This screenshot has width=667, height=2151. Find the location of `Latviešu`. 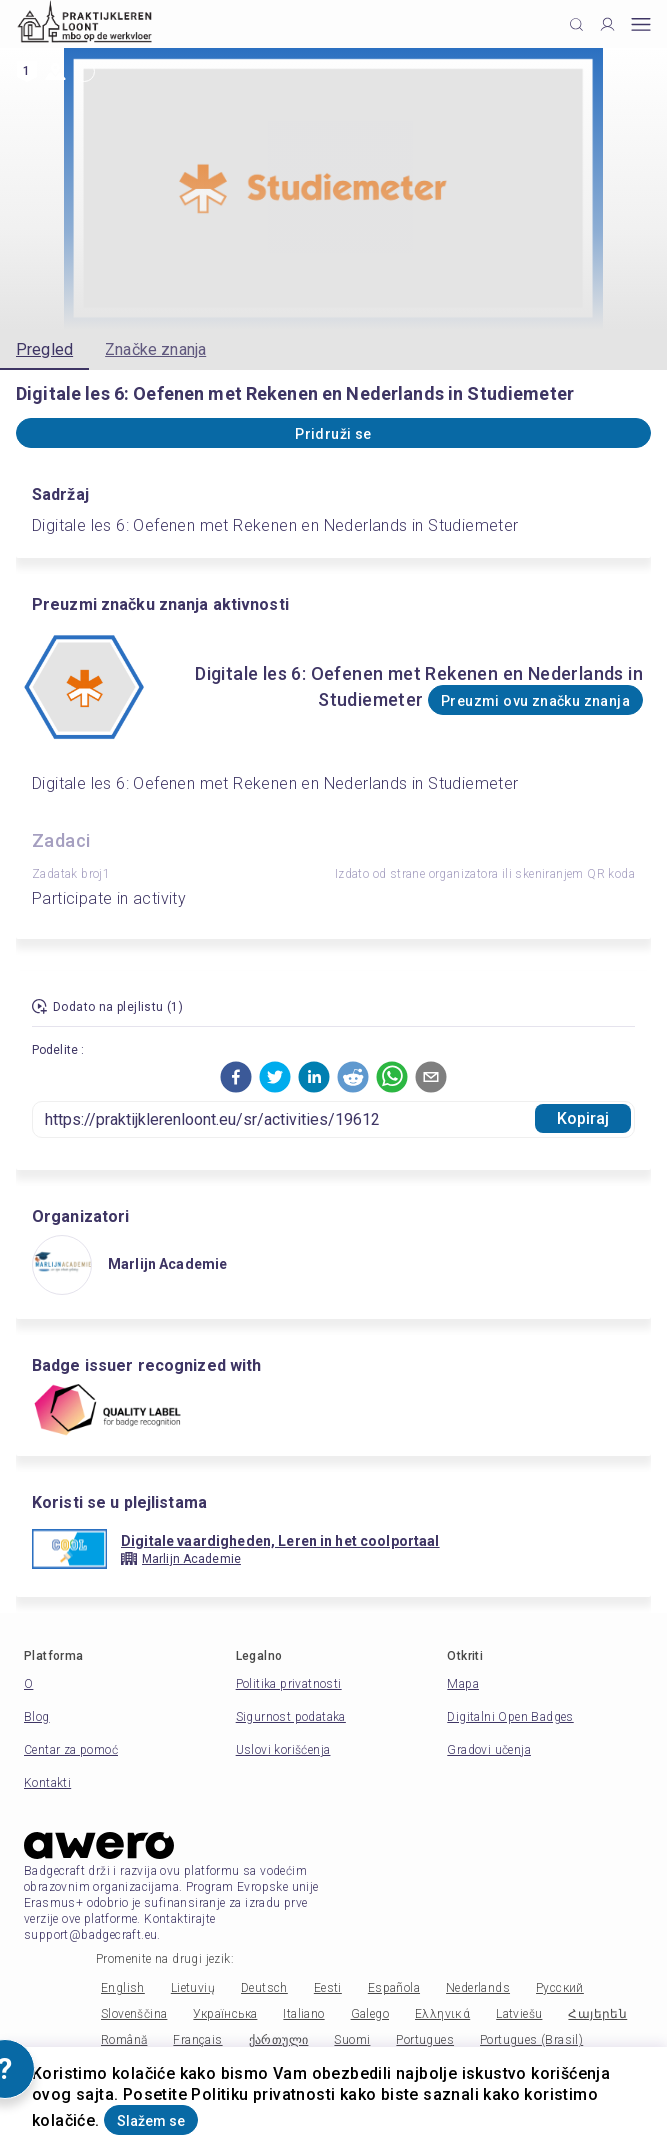

Latviešu is located at coordinates (519, 2014).